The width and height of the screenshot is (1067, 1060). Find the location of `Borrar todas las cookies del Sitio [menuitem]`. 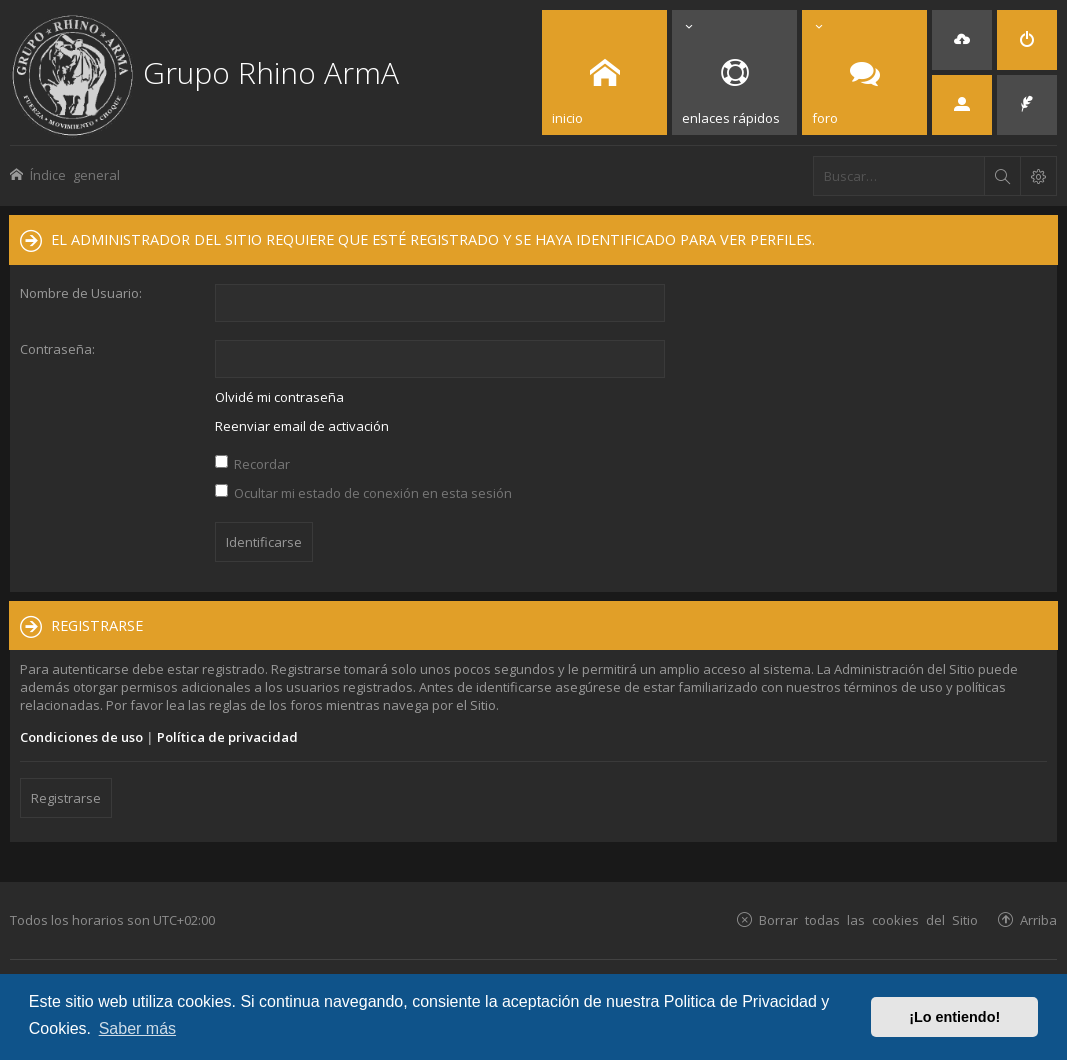

Borrar todas las cookies del Sitio [menuitem] is located at coordinates (868, 919).